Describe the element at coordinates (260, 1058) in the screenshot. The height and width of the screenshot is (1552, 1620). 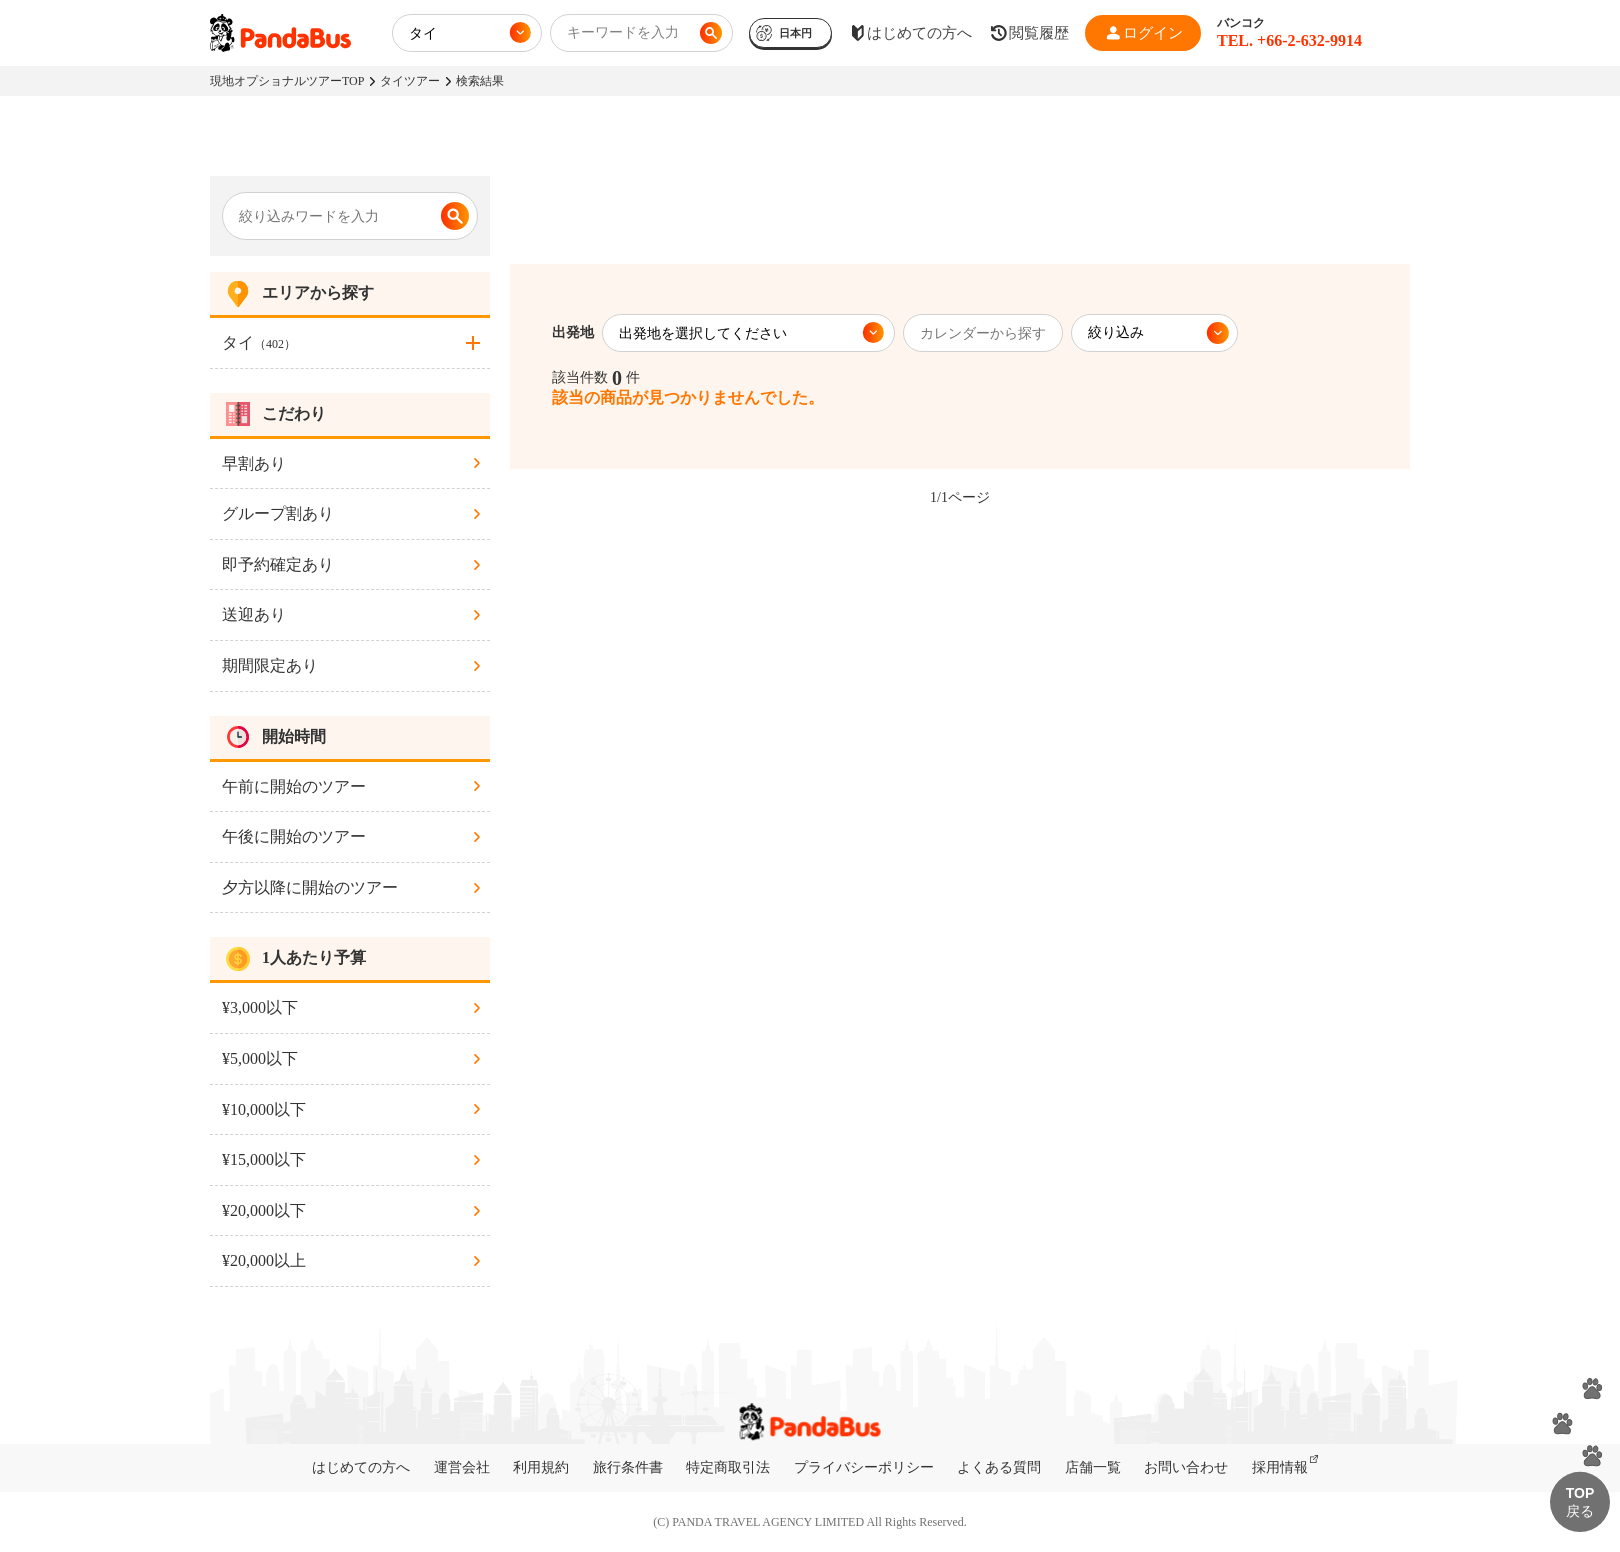
I see `¥5,000以下` at that location.